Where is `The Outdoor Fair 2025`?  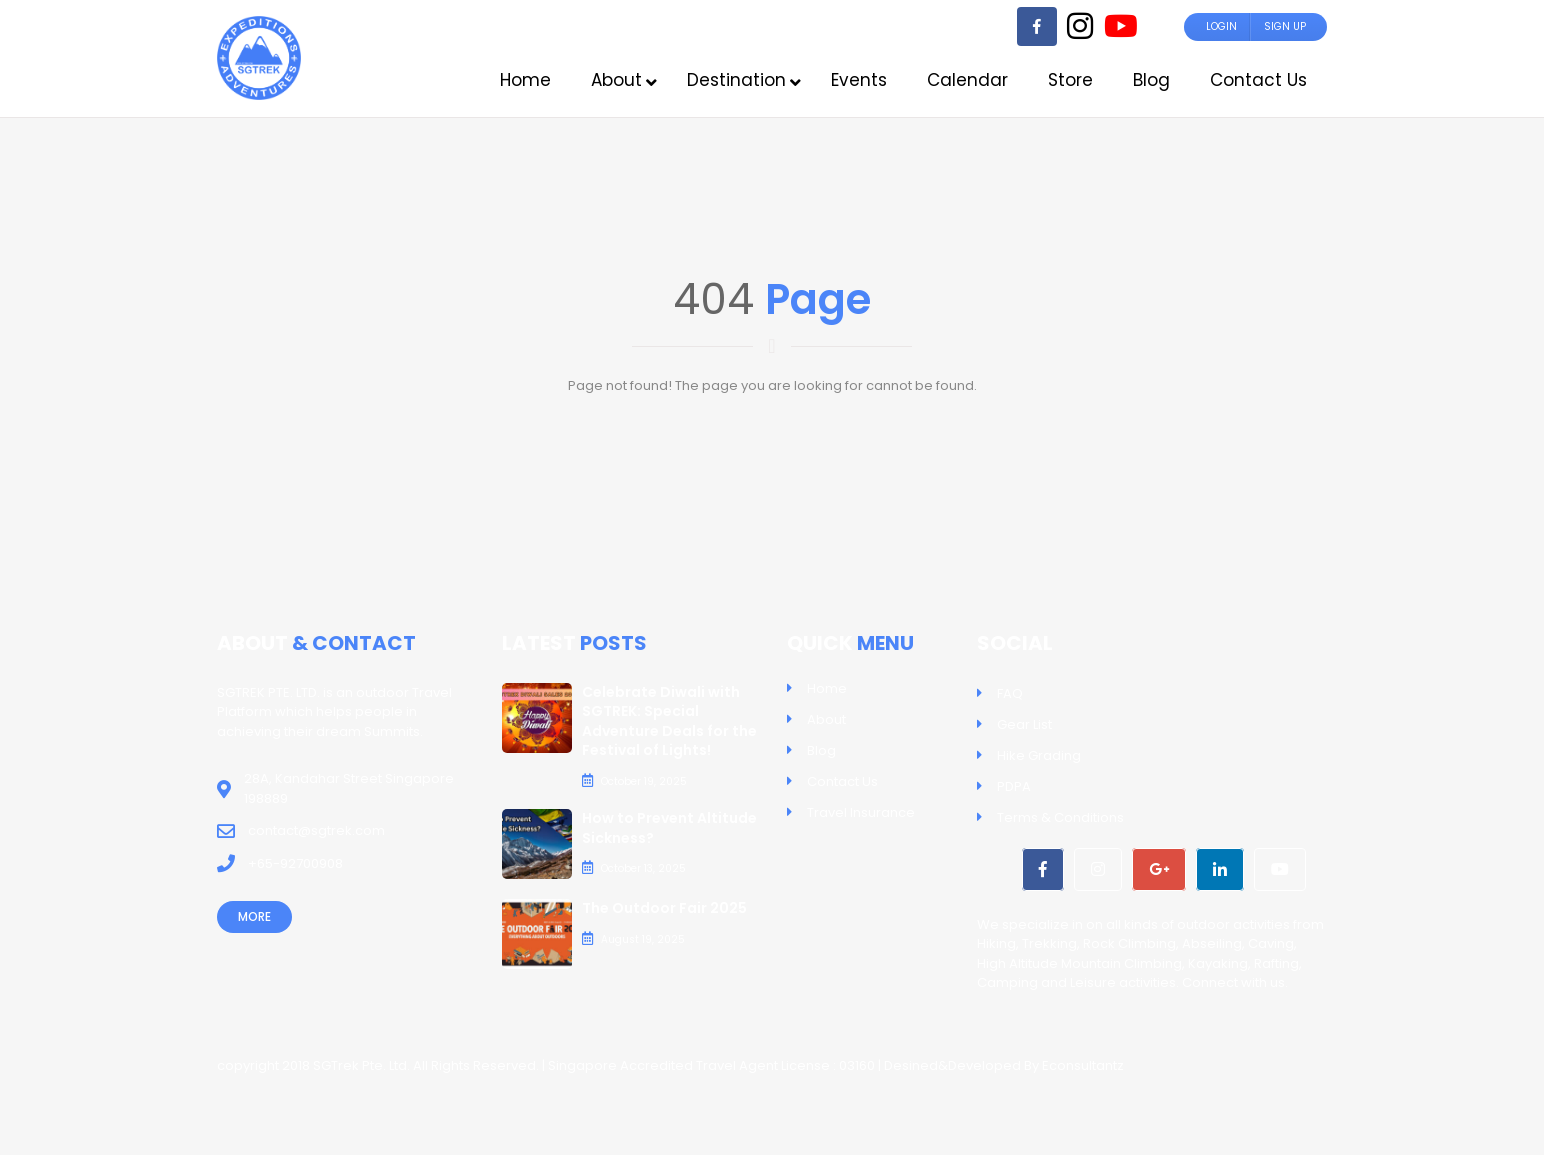
The Outdoor Fair 2025 is located at coordinates (664, 908).